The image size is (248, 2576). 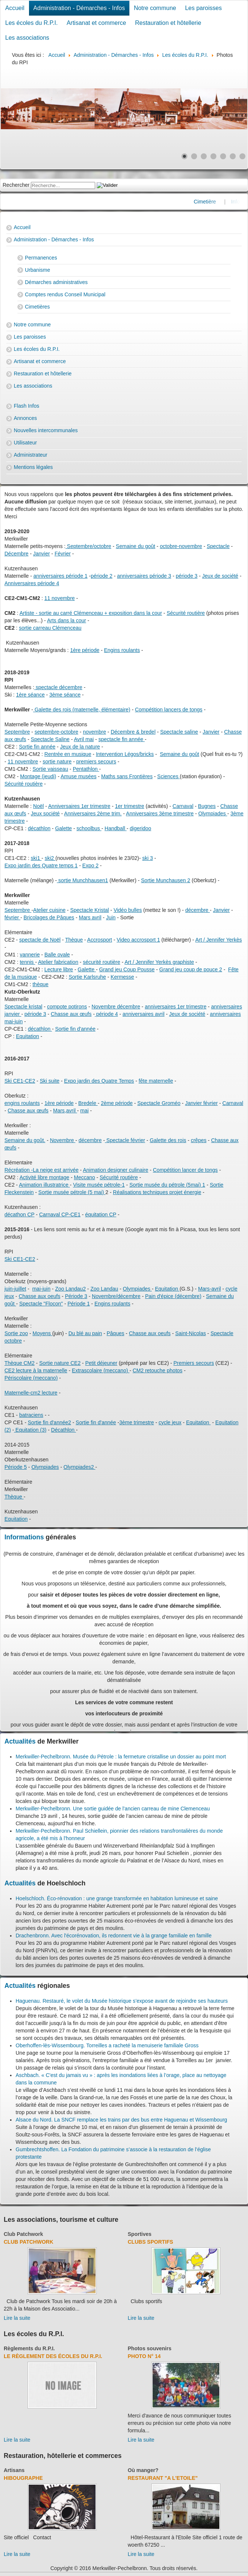 What do you see at coordinates (50, 628) in the screenshot?
I see `sortie carreau Clémenceau` at bounding box center [50, 628].